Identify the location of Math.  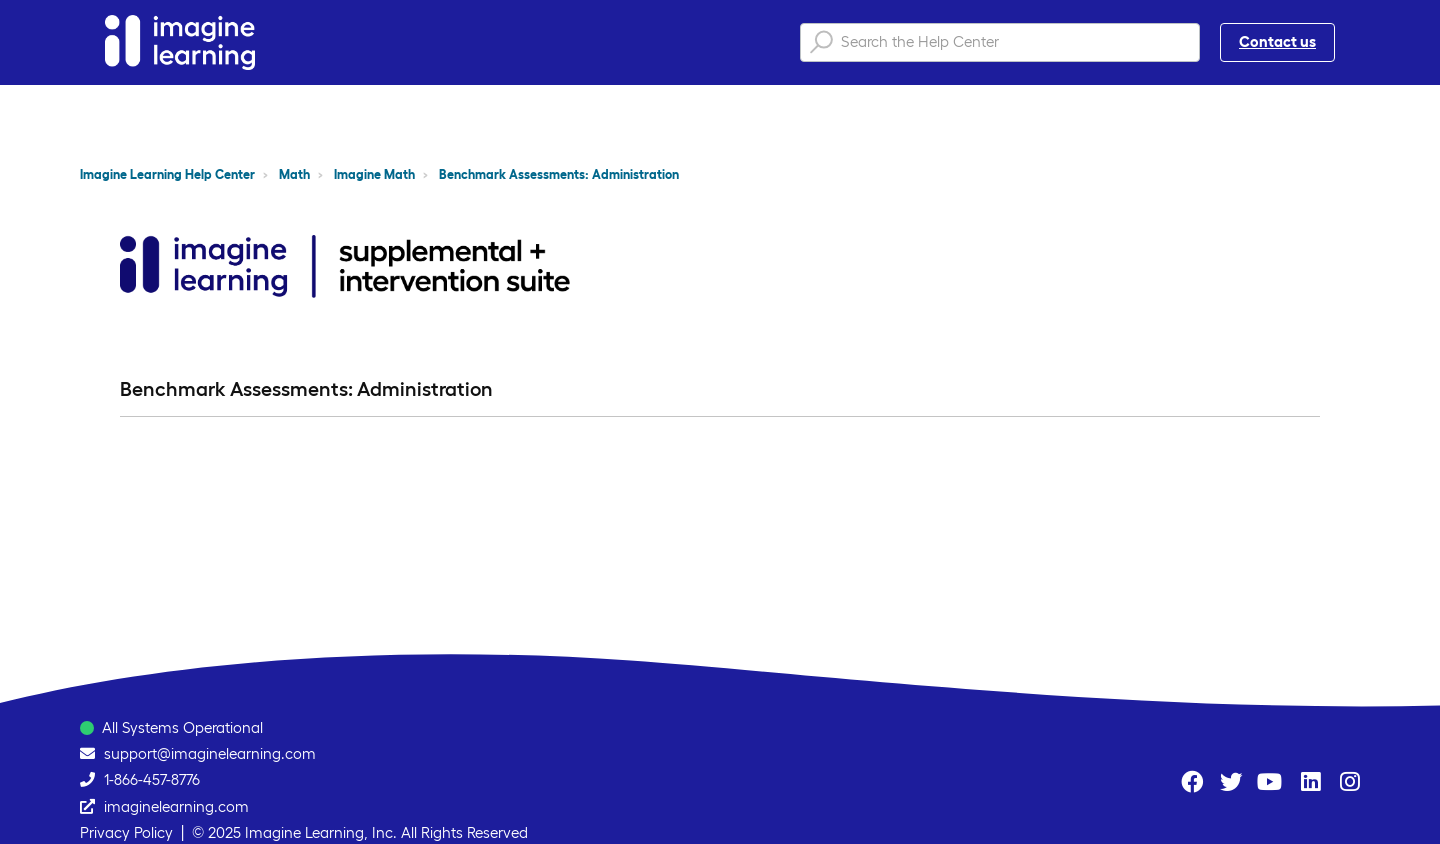
(294, 174).